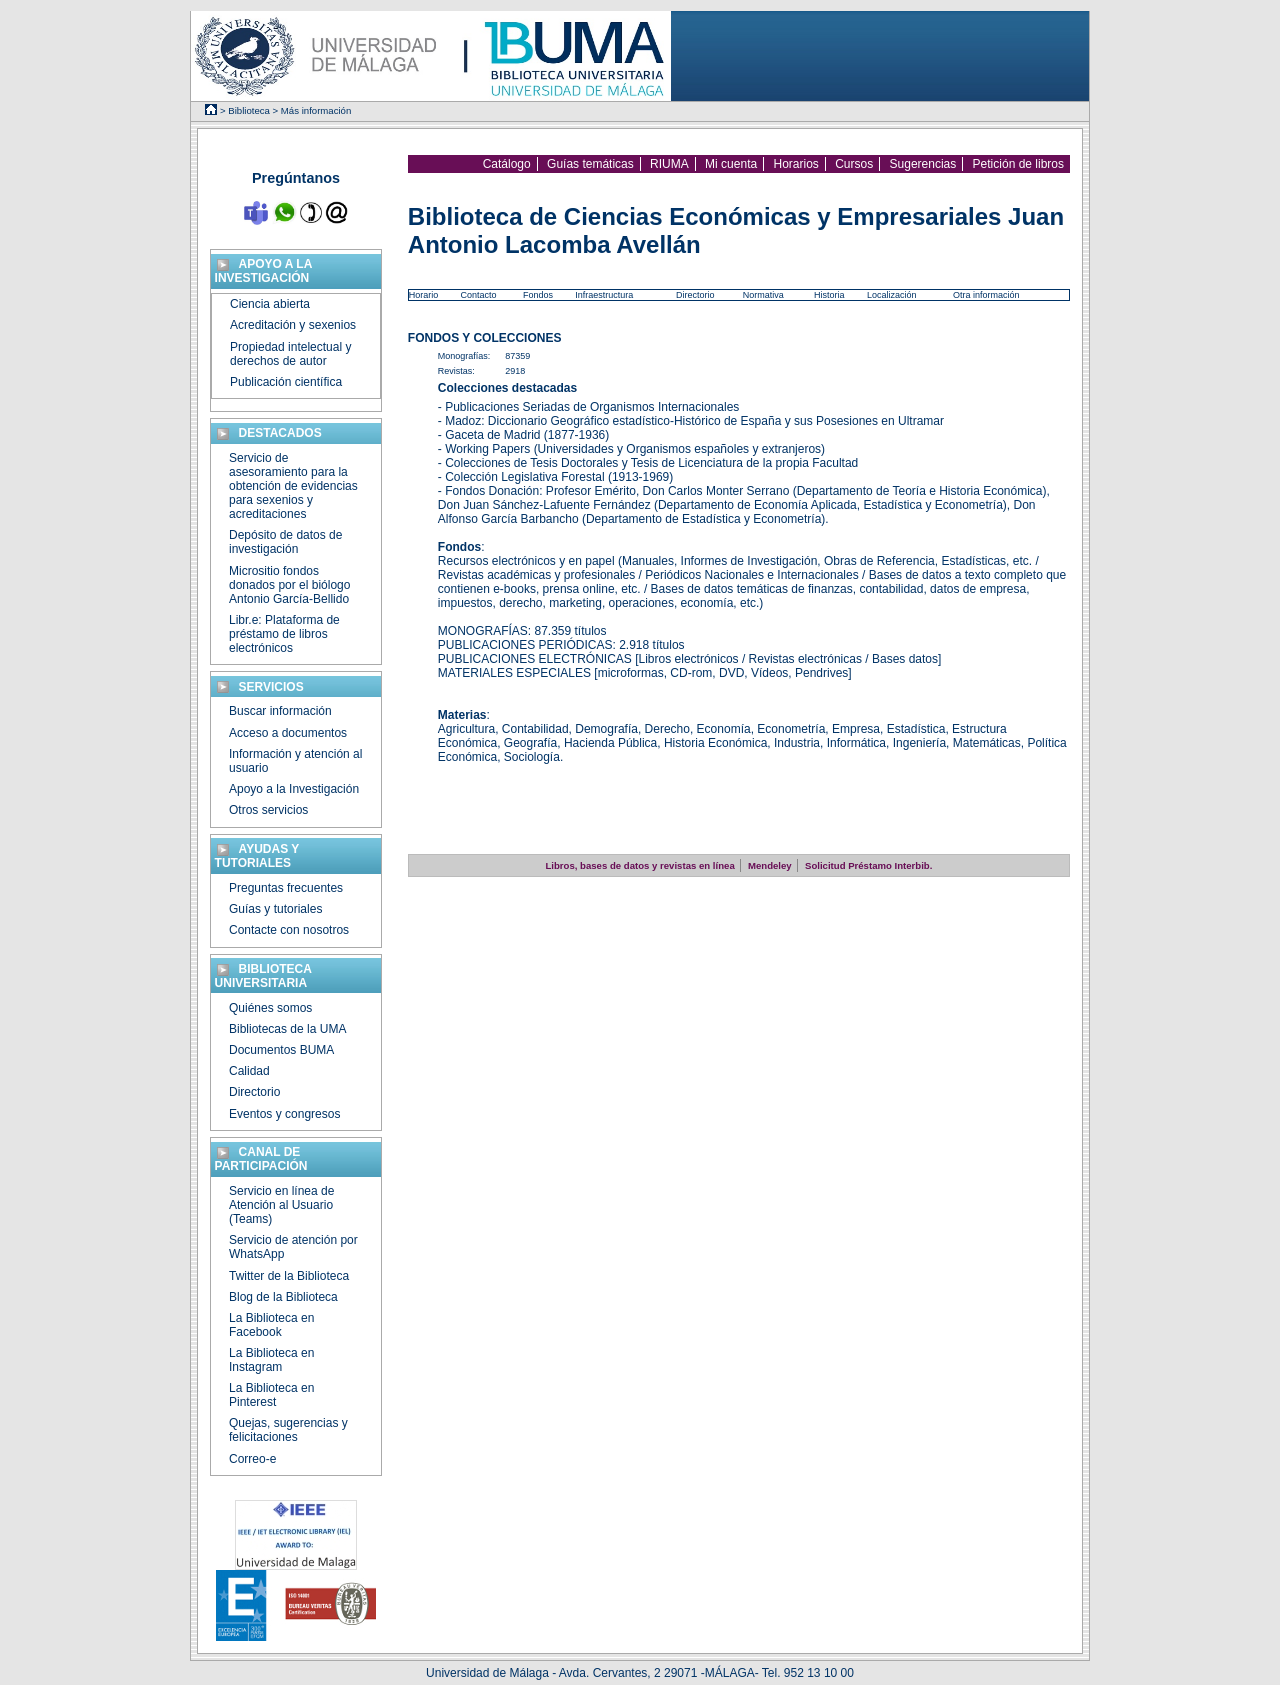 The height and width of the screenshot is (1685, 1280). Describe the element at coordinates (293, 325) in the screenshot. I see `Acreditación y sexenios` at that location.